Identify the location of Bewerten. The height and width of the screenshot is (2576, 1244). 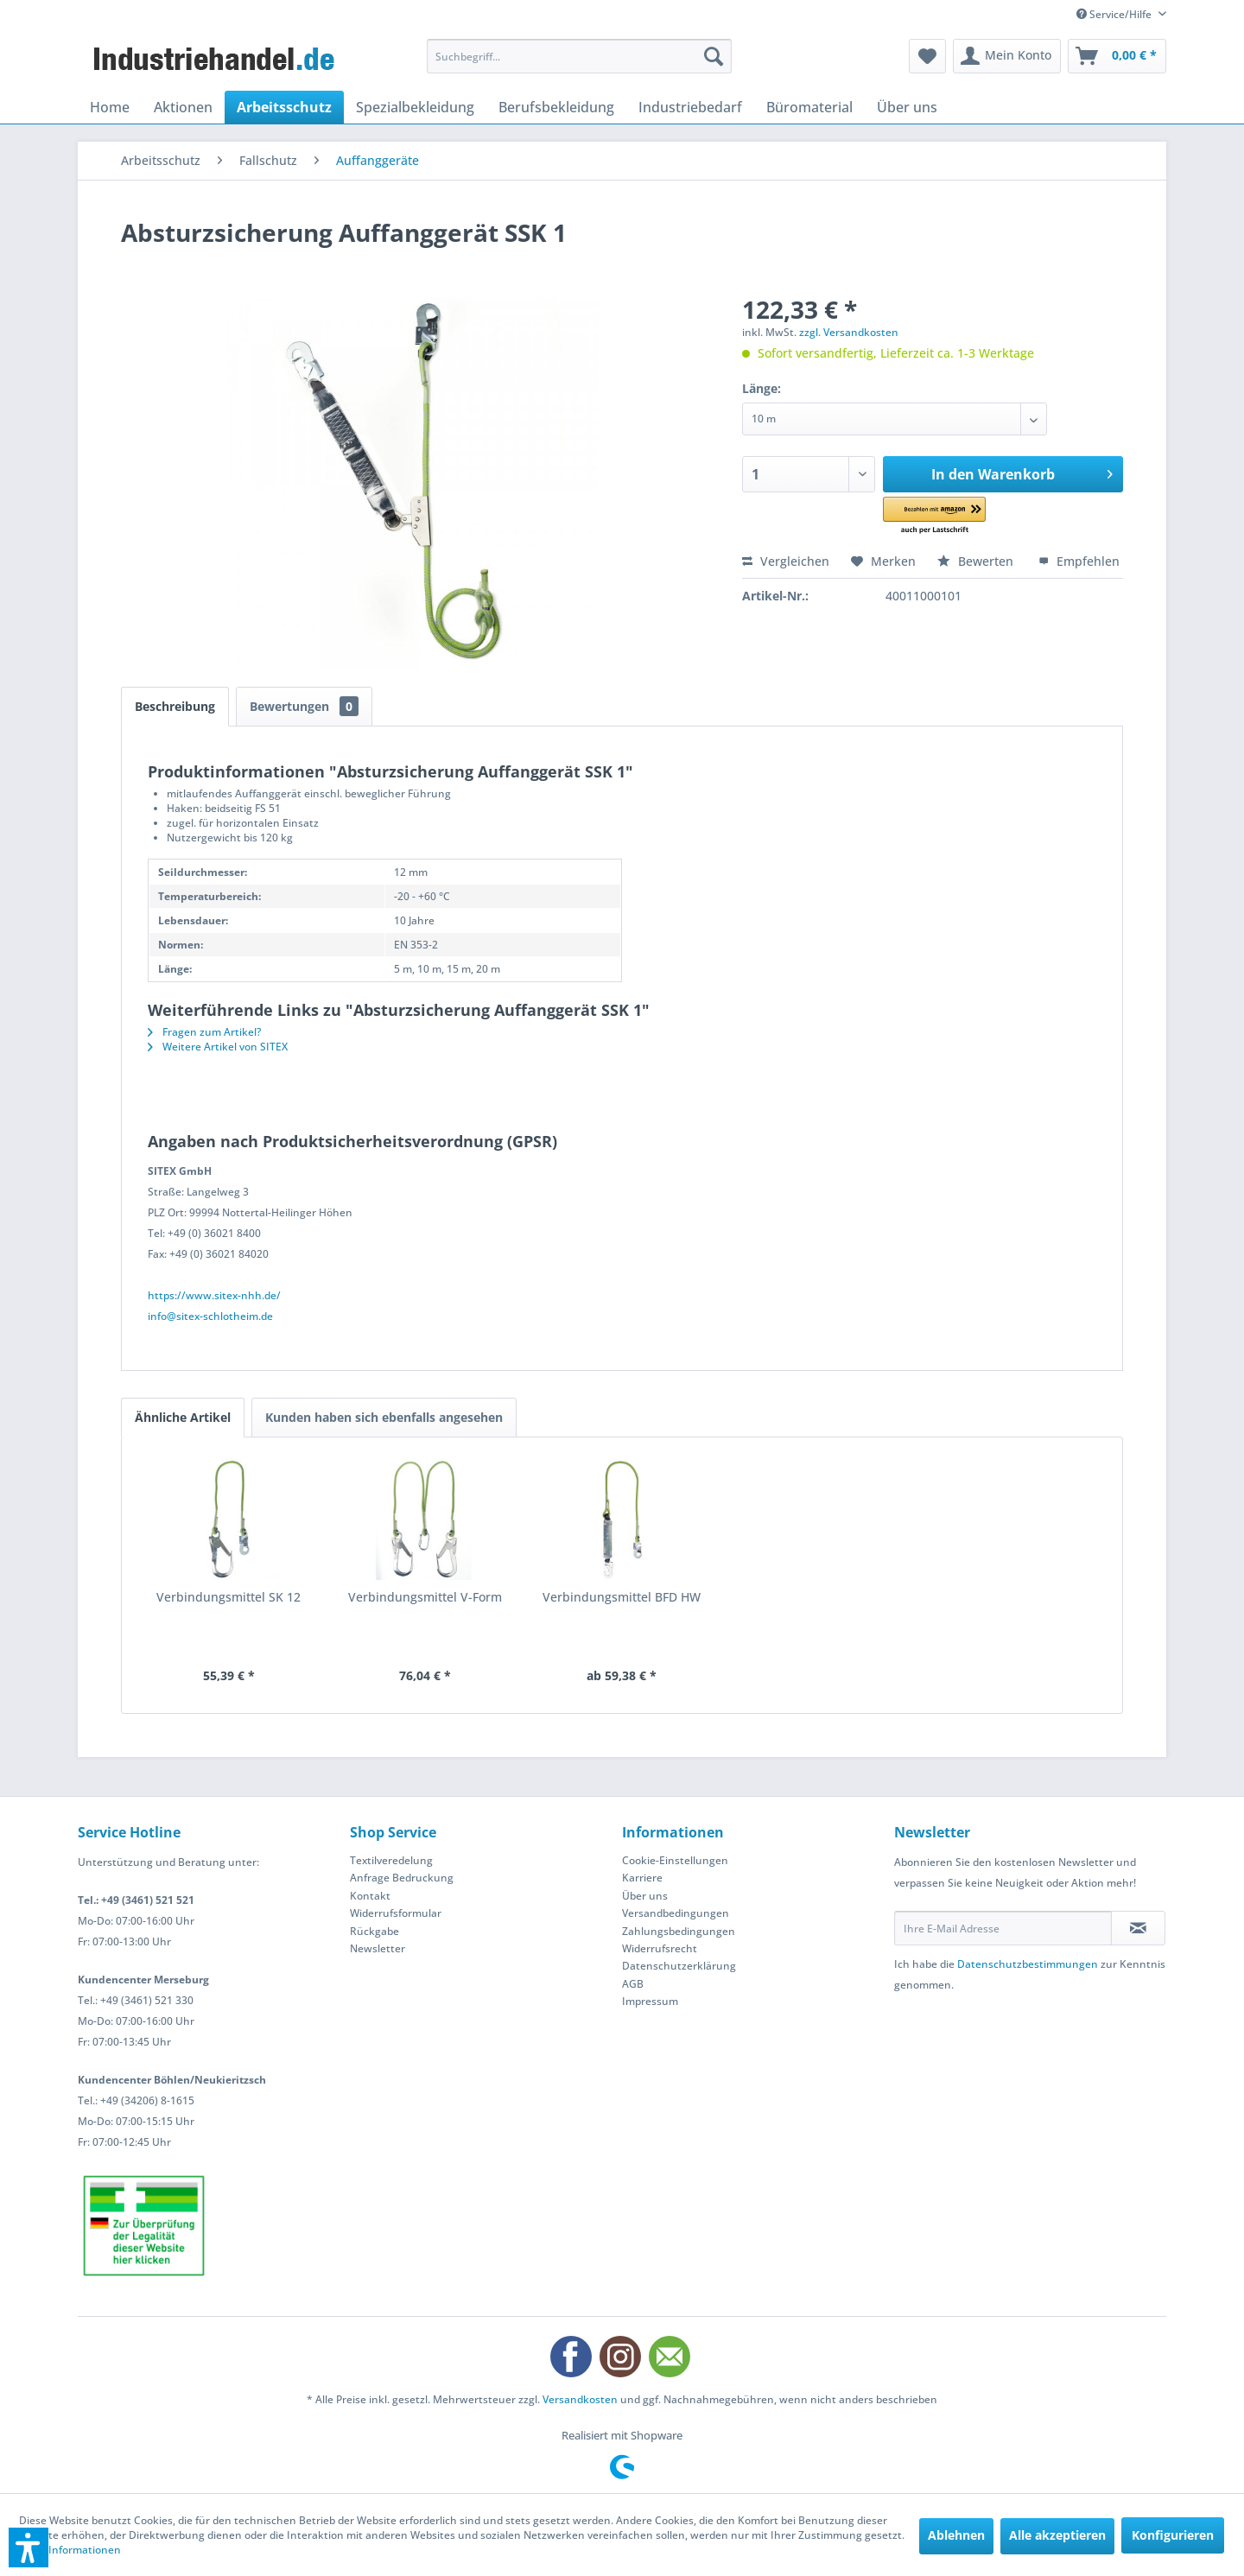
(977, 561).